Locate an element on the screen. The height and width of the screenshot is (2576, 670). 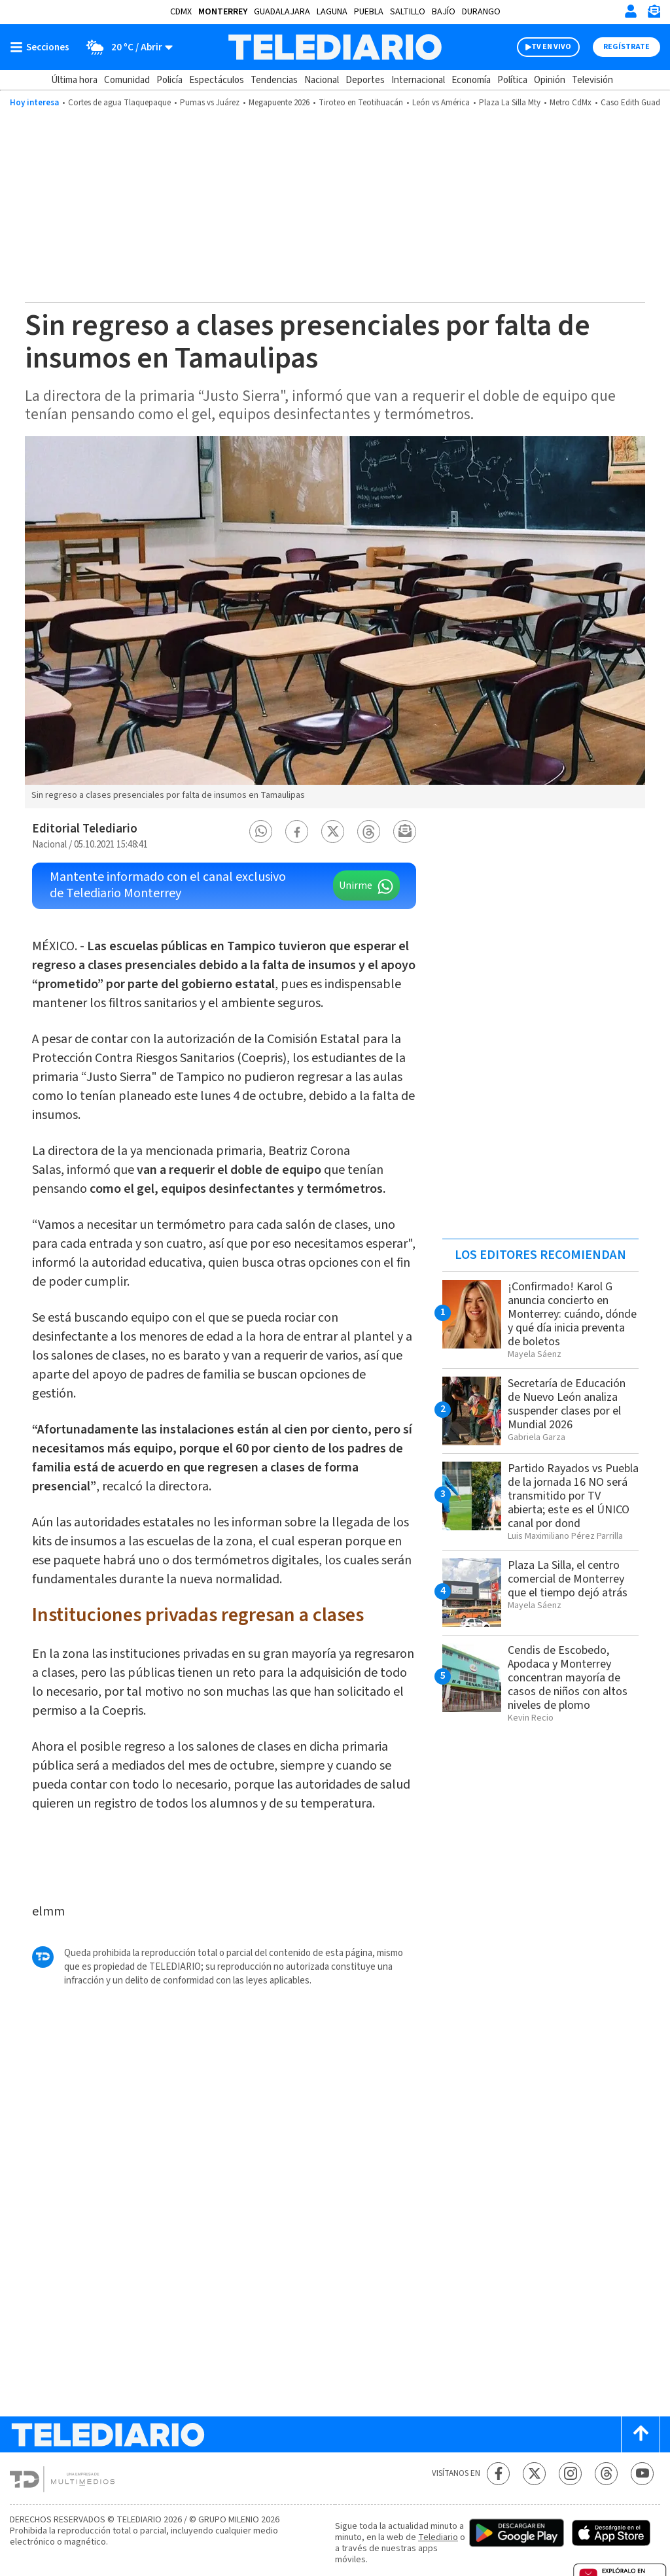
[Botón mostrar menú] is located at coordinates (42, 47).